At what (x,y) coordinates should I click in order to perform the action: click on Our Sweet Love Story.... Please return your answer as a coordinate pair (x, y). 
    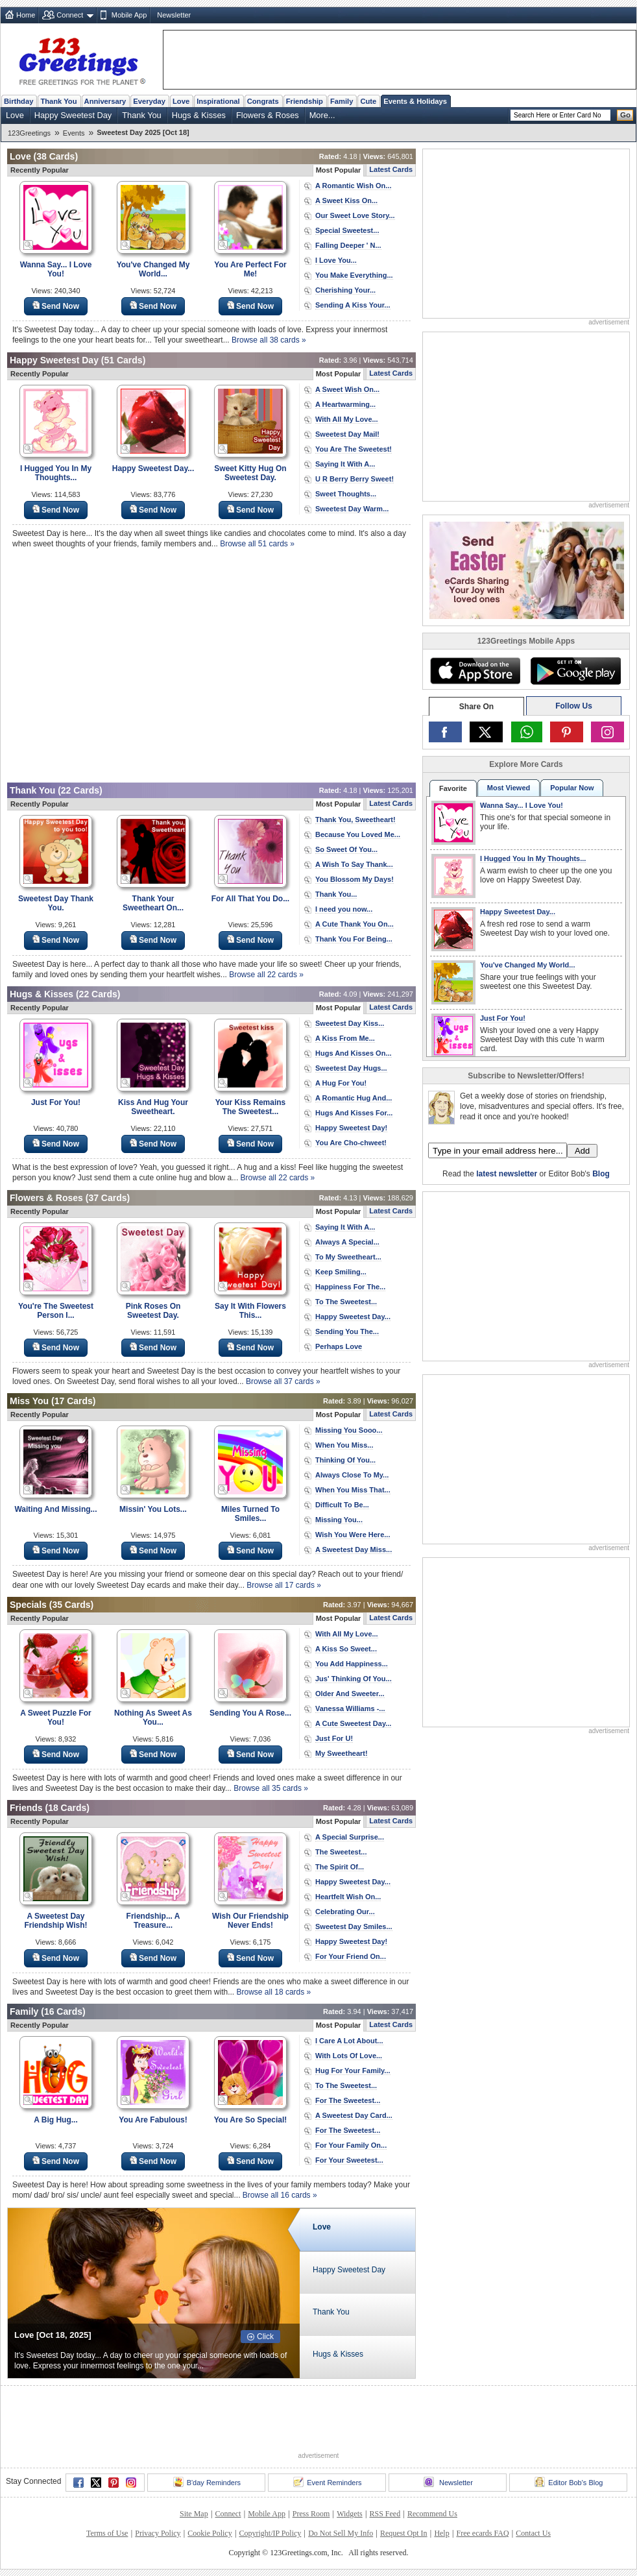
    Looking at the image, I should click on (355, 215).